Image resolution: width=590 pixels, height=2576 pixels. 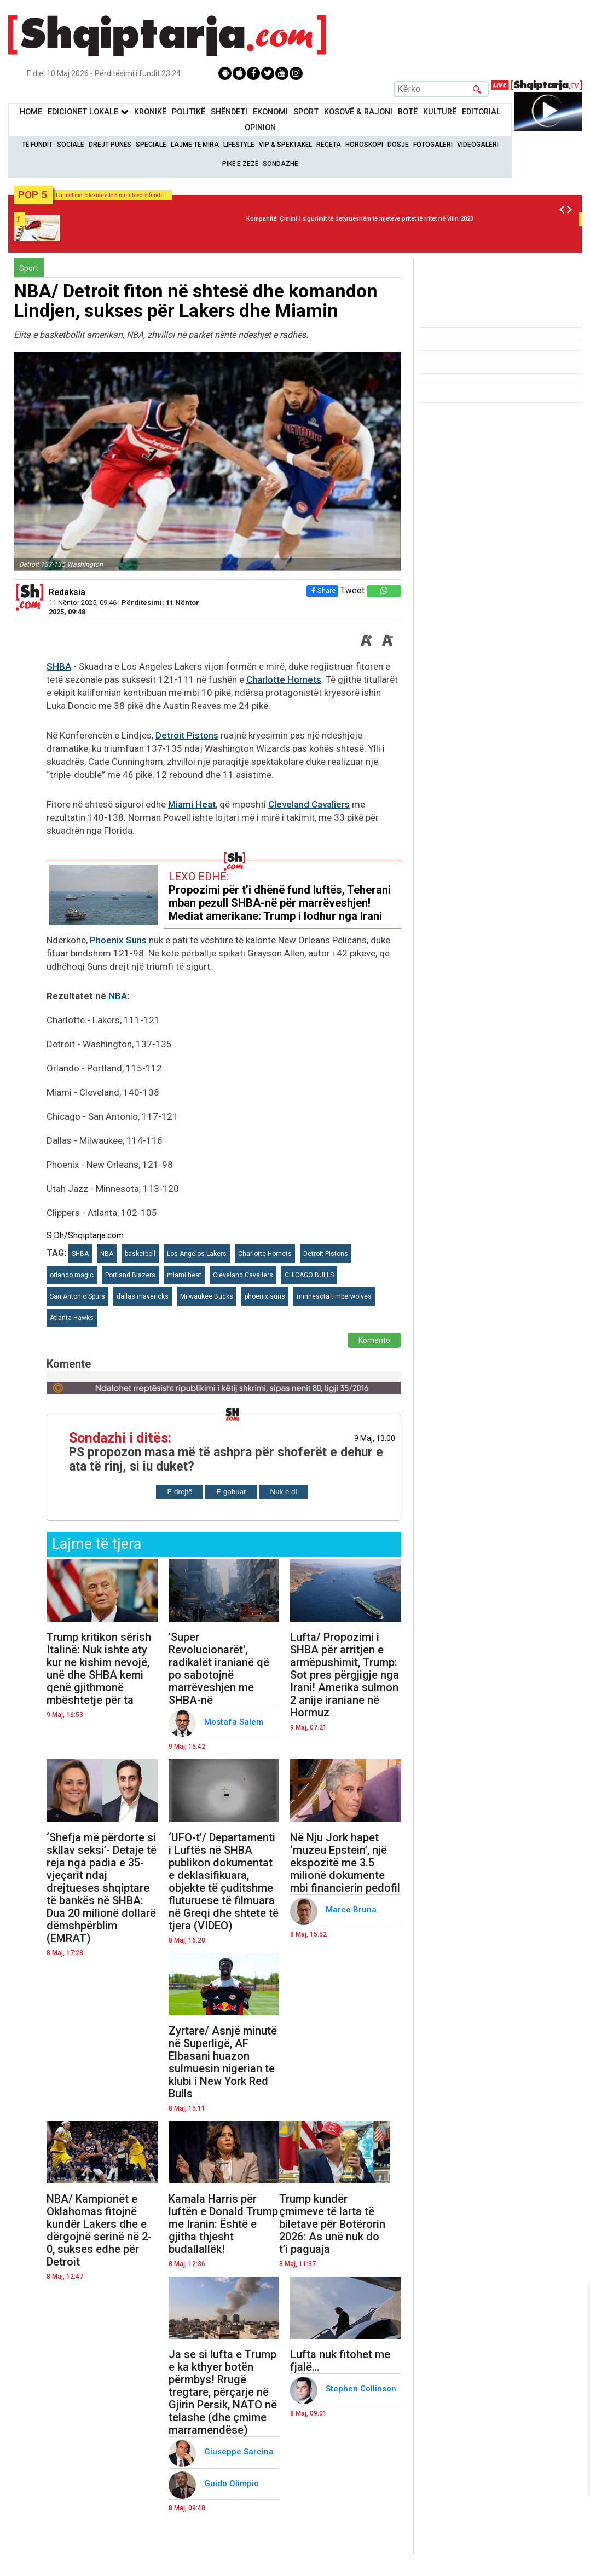 I want to click on basketboll, so click(x=140, y=1254).